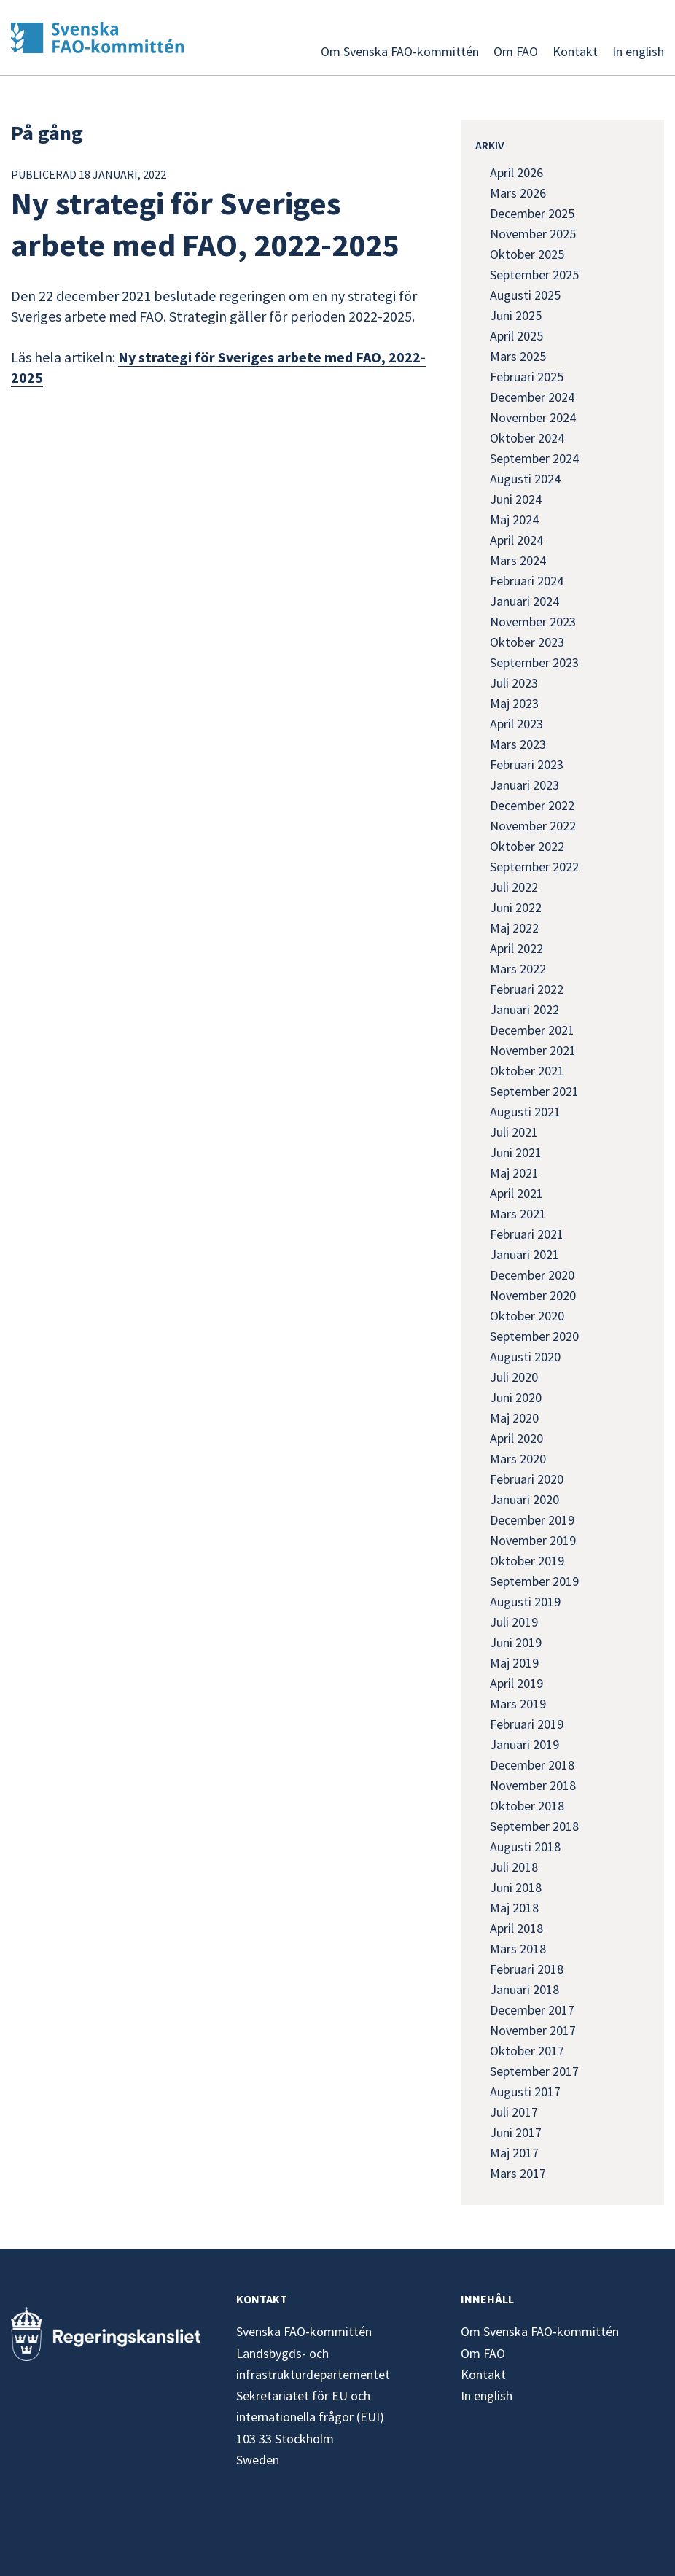 The height and width of the screenshot is (2576, 675). Describe the element at coordinates (516, 948) in the screenshot. I see `april 2022` at that location.